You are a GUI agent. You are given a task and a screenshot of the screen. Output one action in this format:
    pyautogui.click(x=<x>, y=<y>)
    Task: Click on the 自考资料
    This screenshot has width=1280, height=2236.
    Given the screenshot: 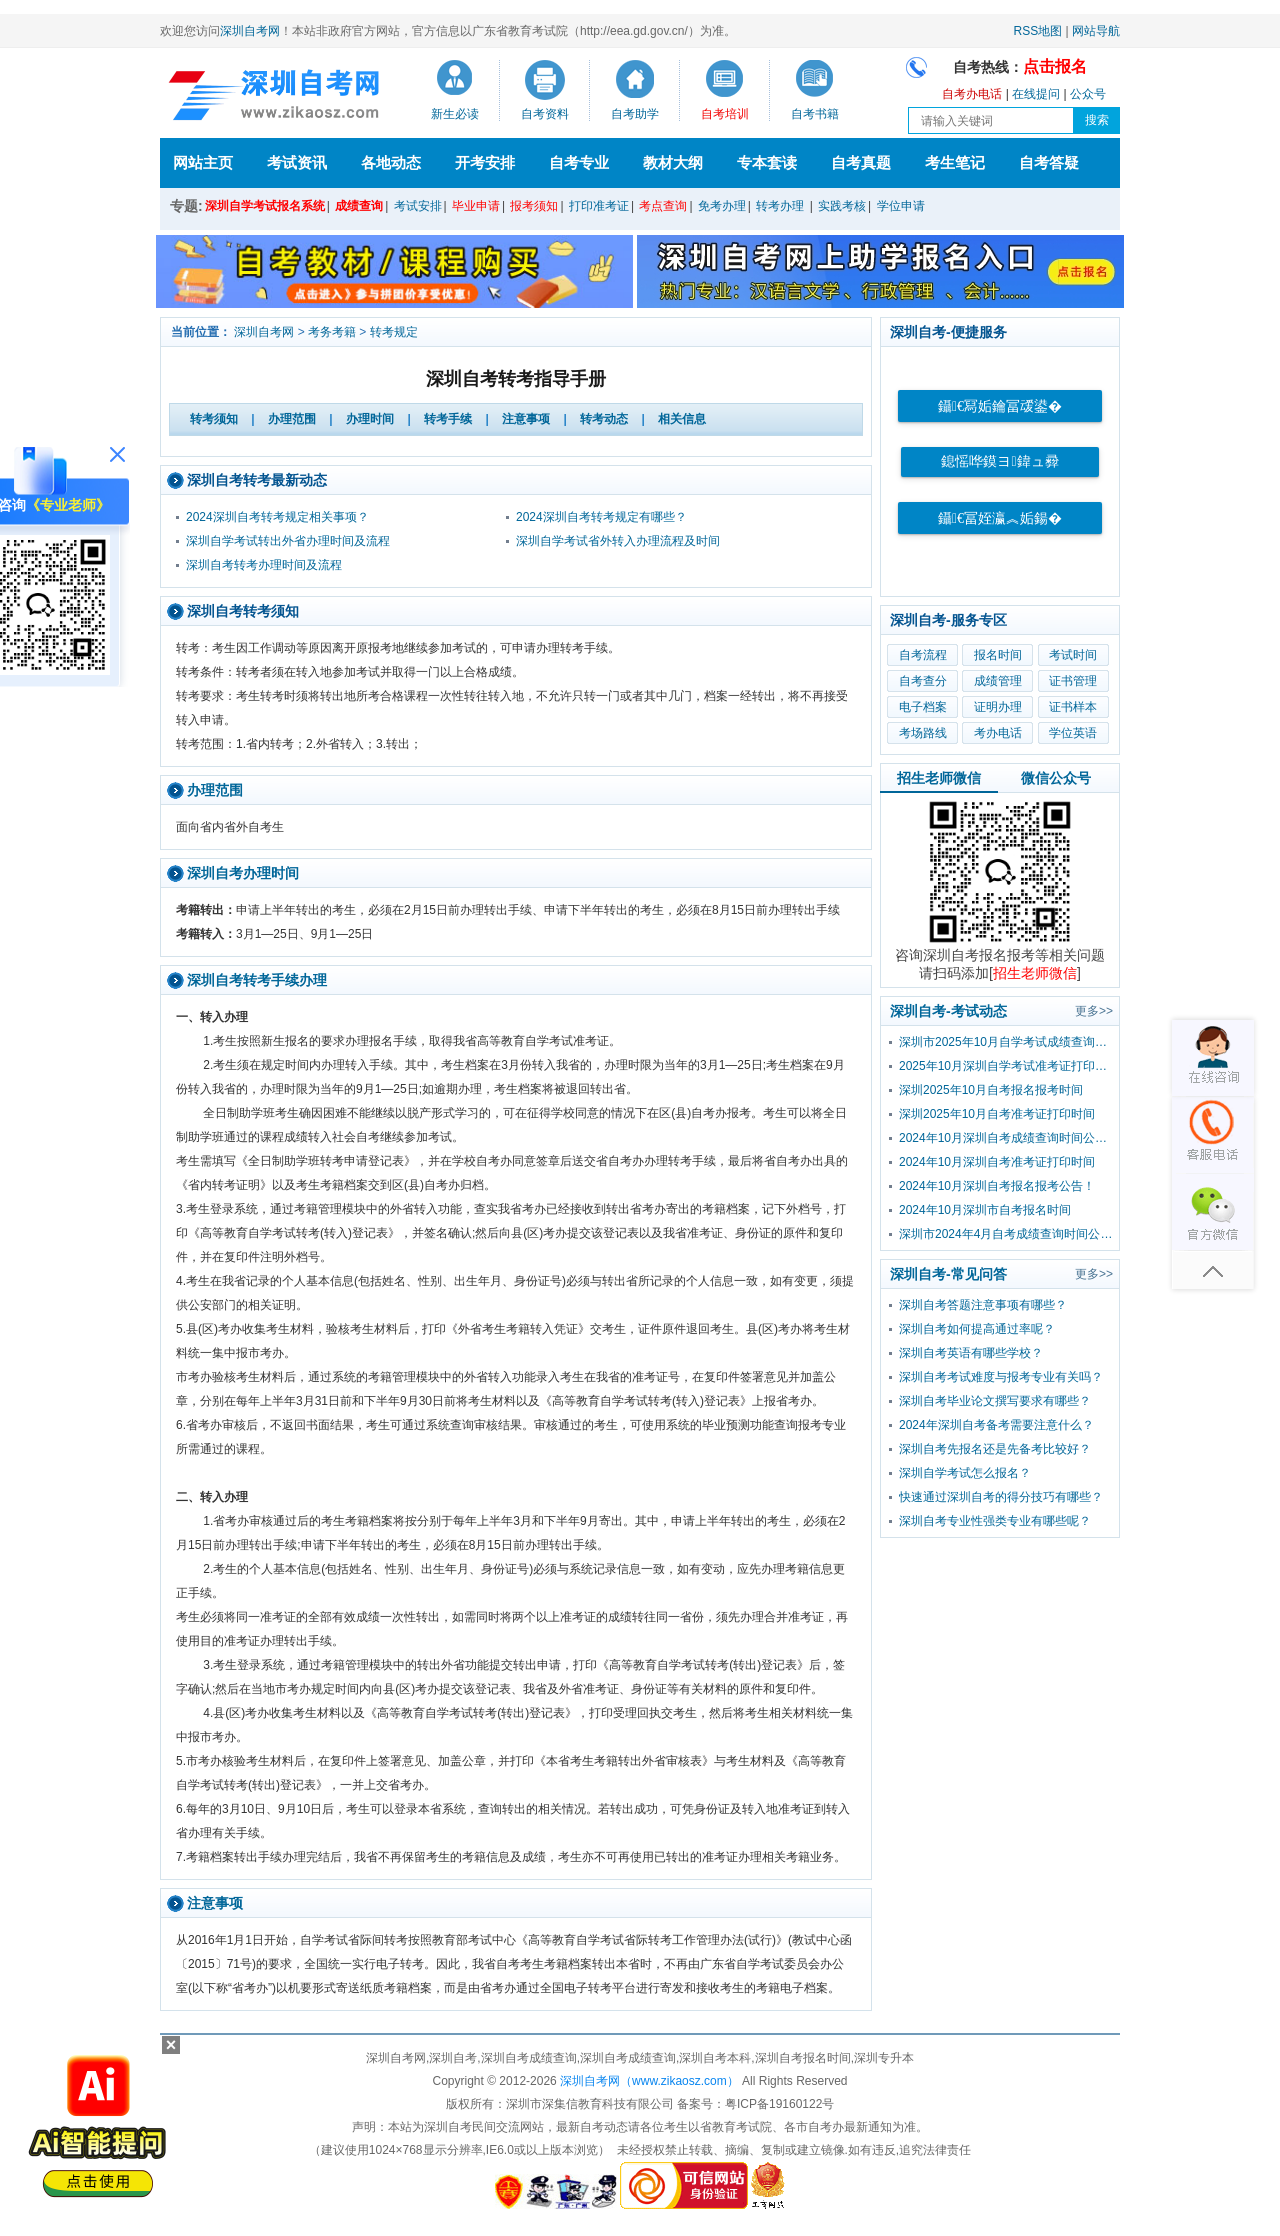 What is the action you would take?
    pyautogui.click(x=545, y=114)
    